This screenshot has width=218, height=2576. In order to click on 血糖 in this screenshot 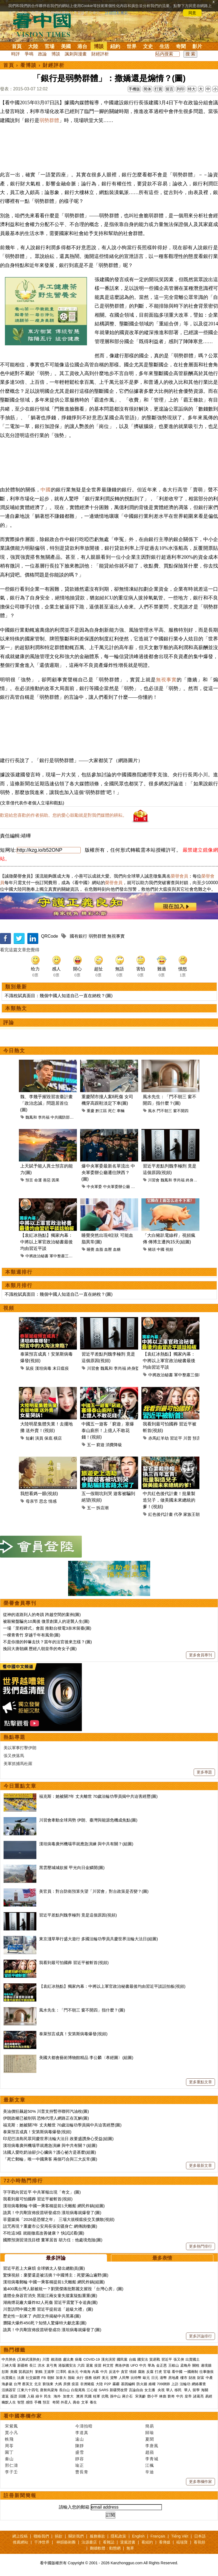, I will do `click(117, 1249)`.